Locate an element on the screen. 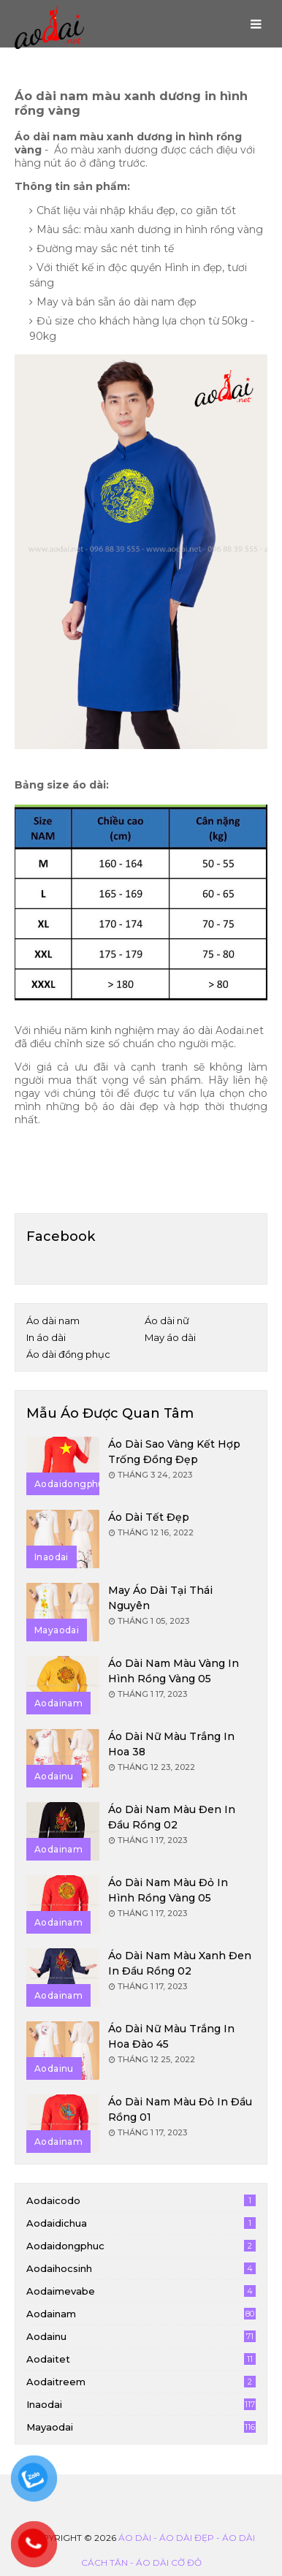  Áo dài tết đẹp is located at coordinates (148, 1517).